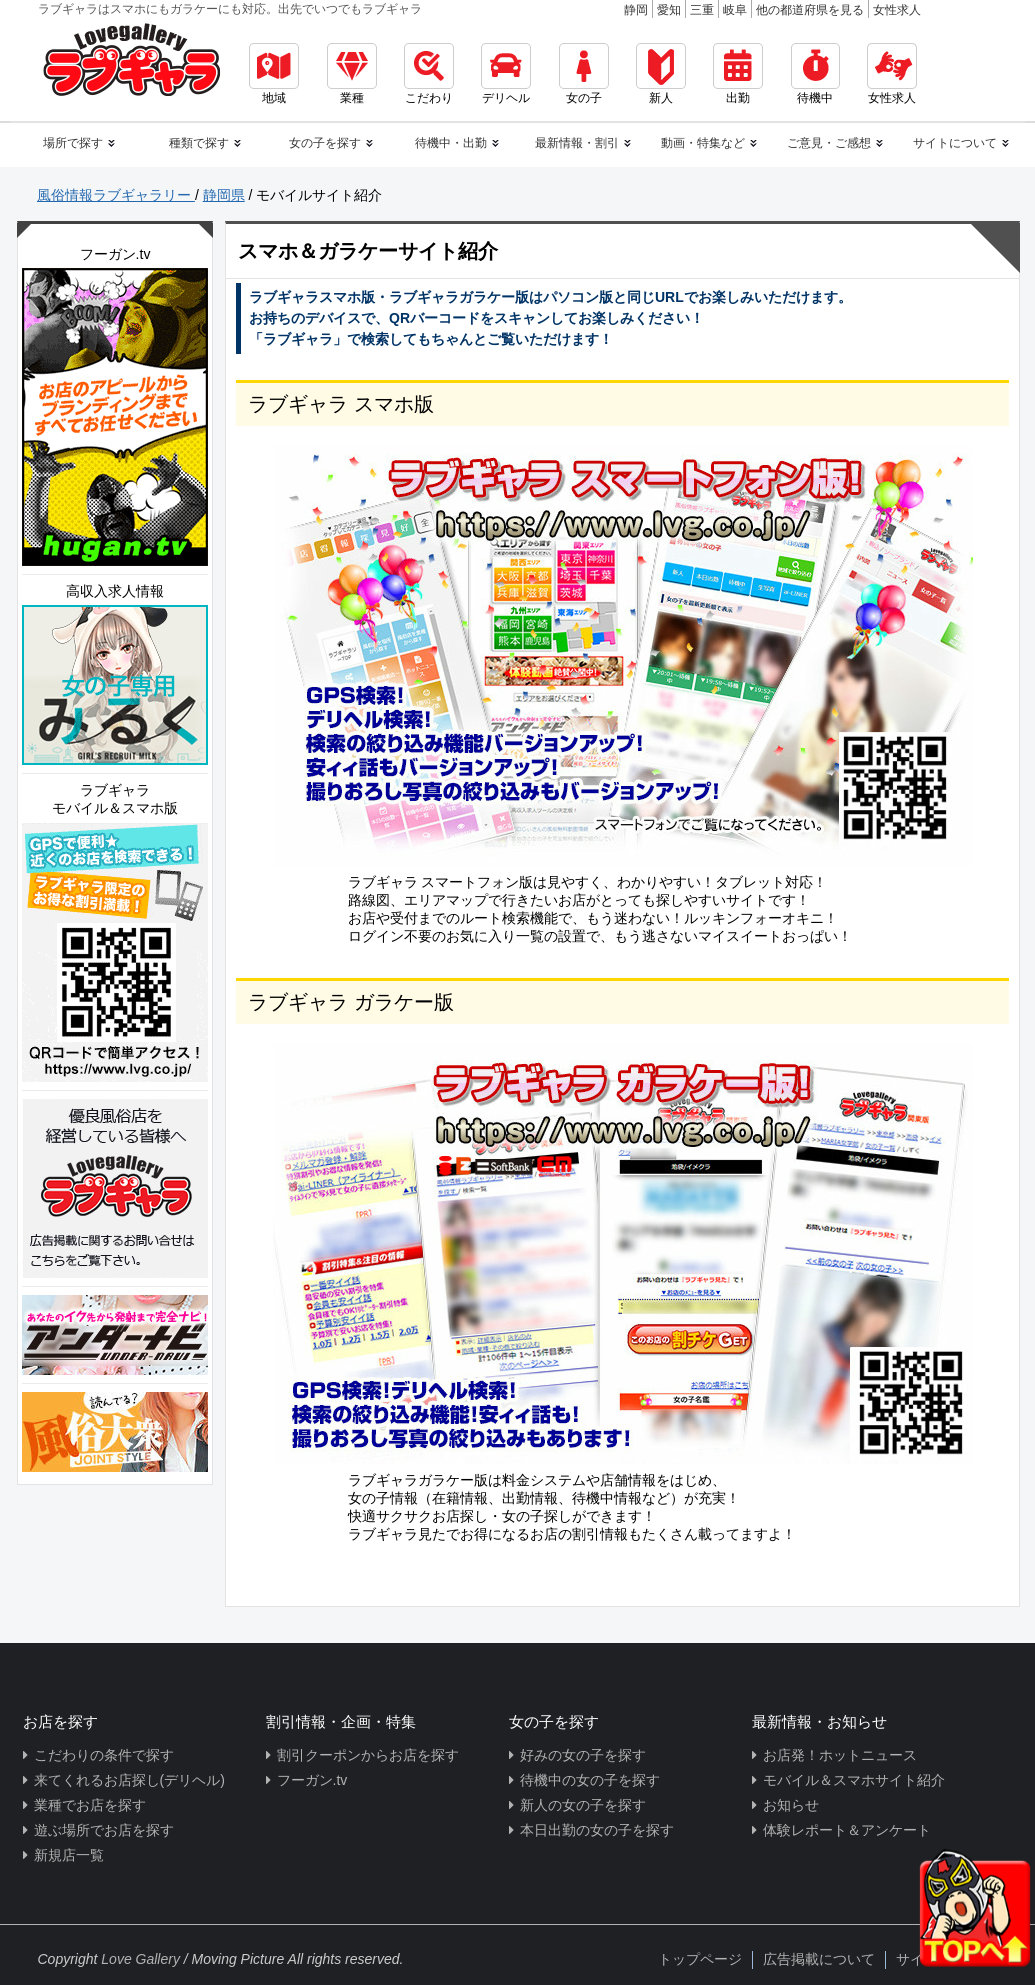 This screenshot has width=1035, height=1985. Describe the element at coordinates (69, 1855) in the screenshot. I see `新規店一覧` at that location.